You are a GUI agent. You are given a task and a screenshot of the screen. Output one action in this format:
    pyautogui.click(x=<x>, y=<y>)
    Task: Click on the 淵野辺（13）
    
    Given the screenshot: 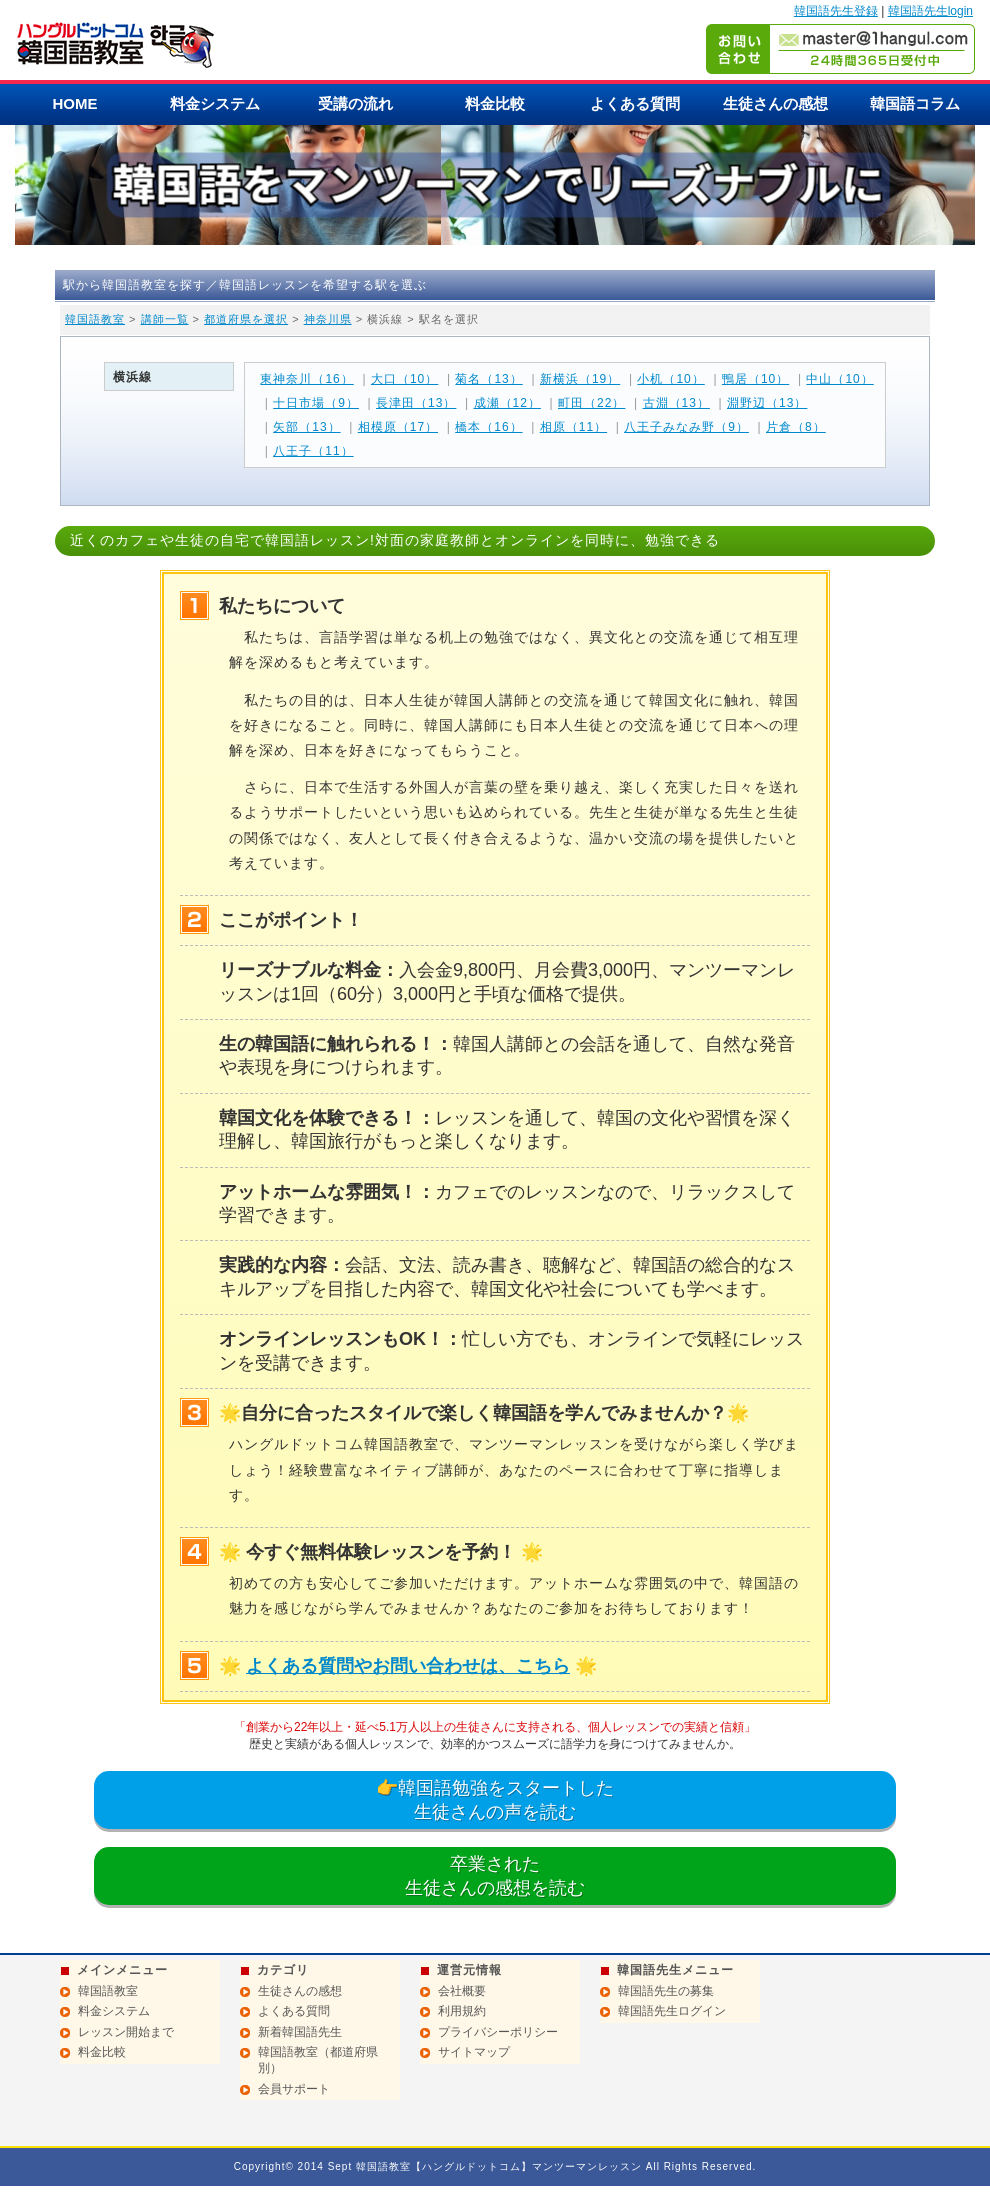 What is the action you would take?
    pyautogui.click(x=767, y=403)
    